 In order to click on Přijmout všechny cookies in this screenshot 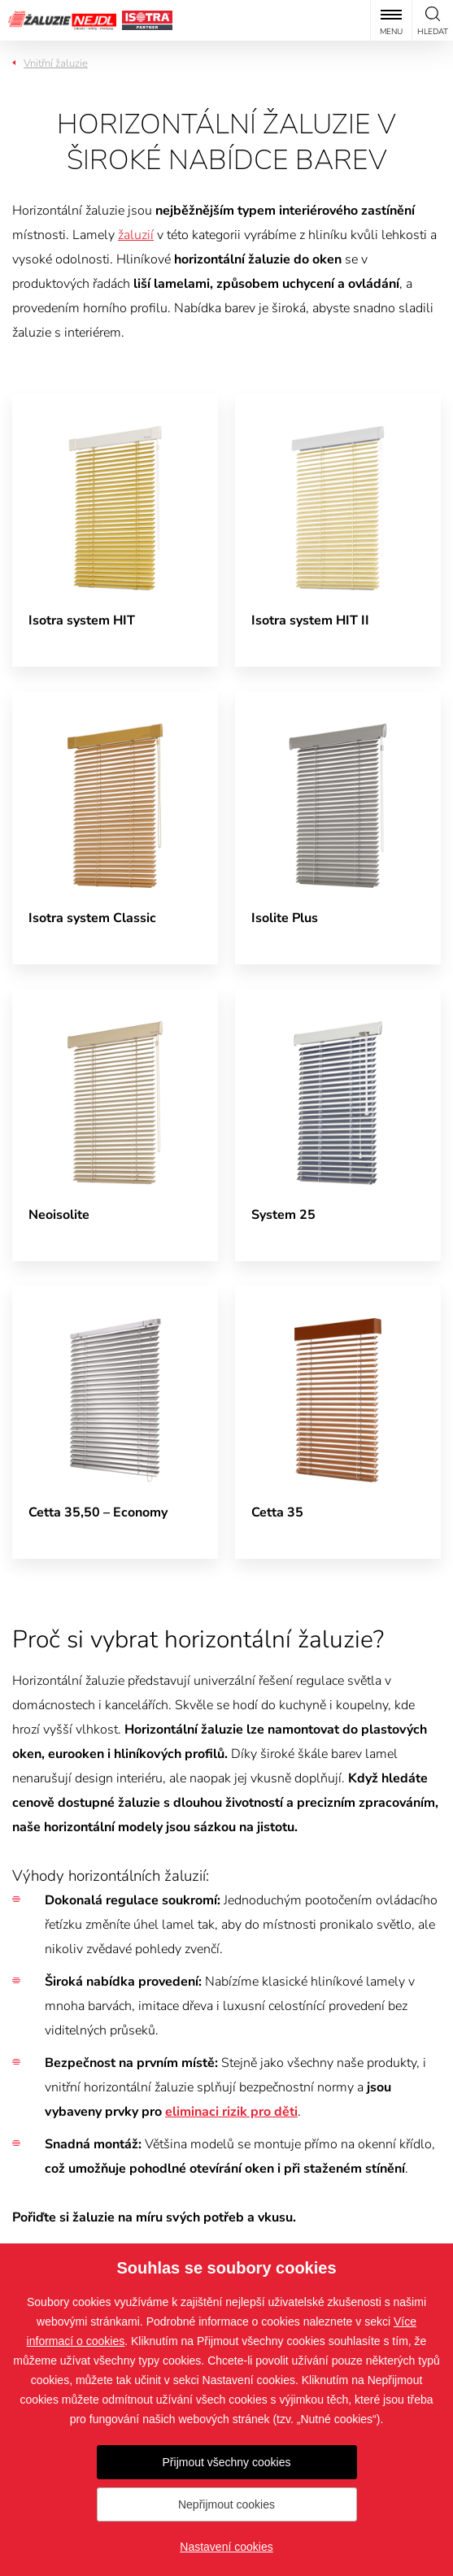, I will do `click(227, 2462)`.